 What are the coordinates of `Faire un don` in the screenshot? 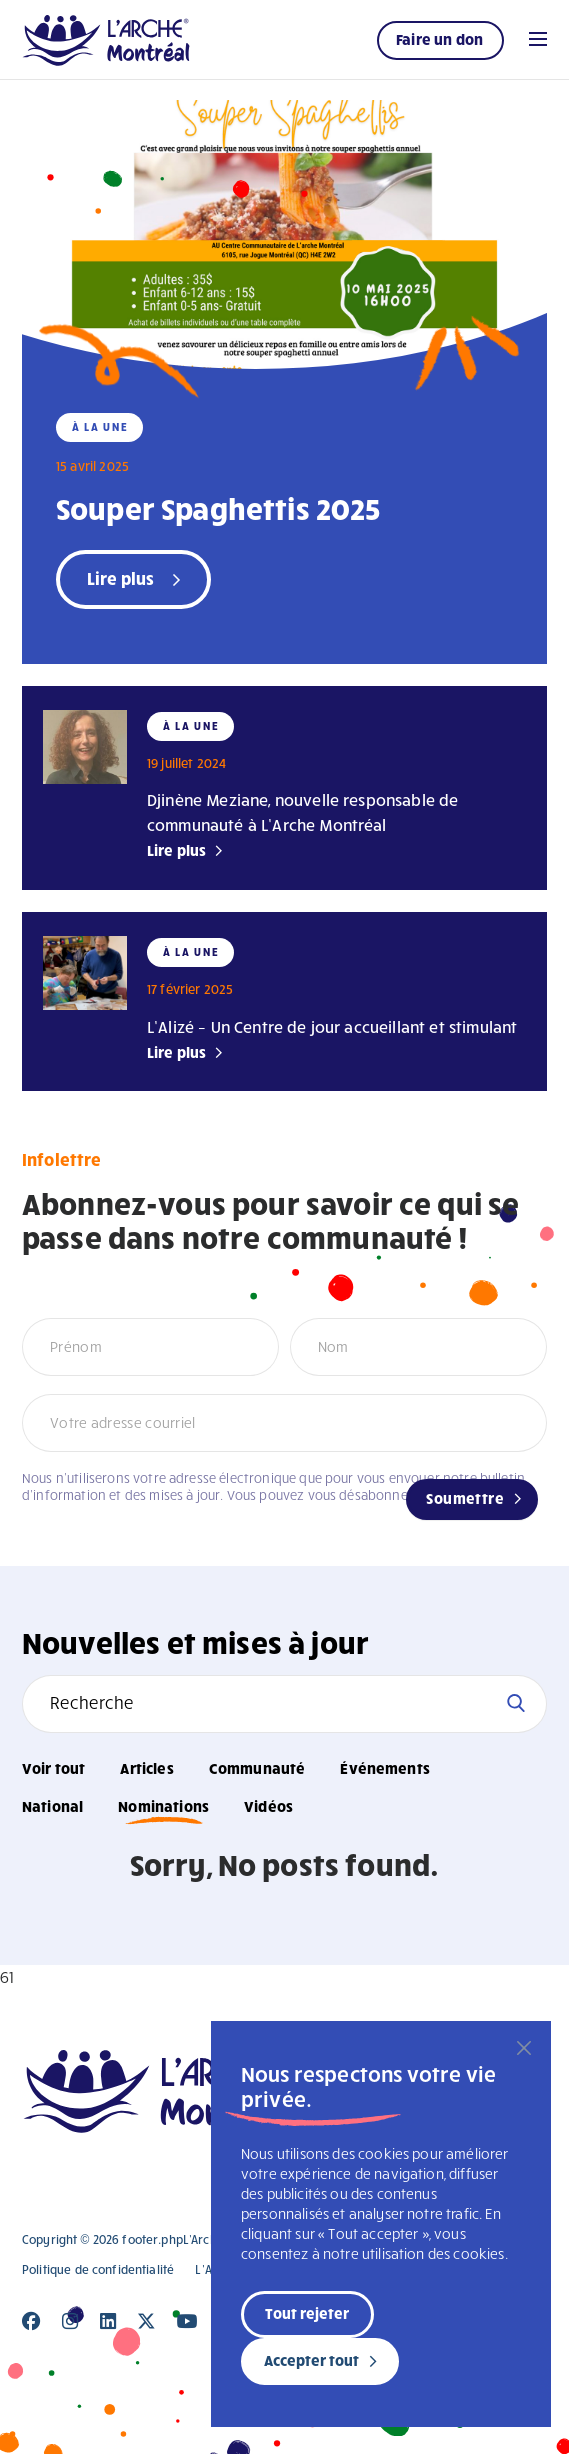 It's located at (439, 39).